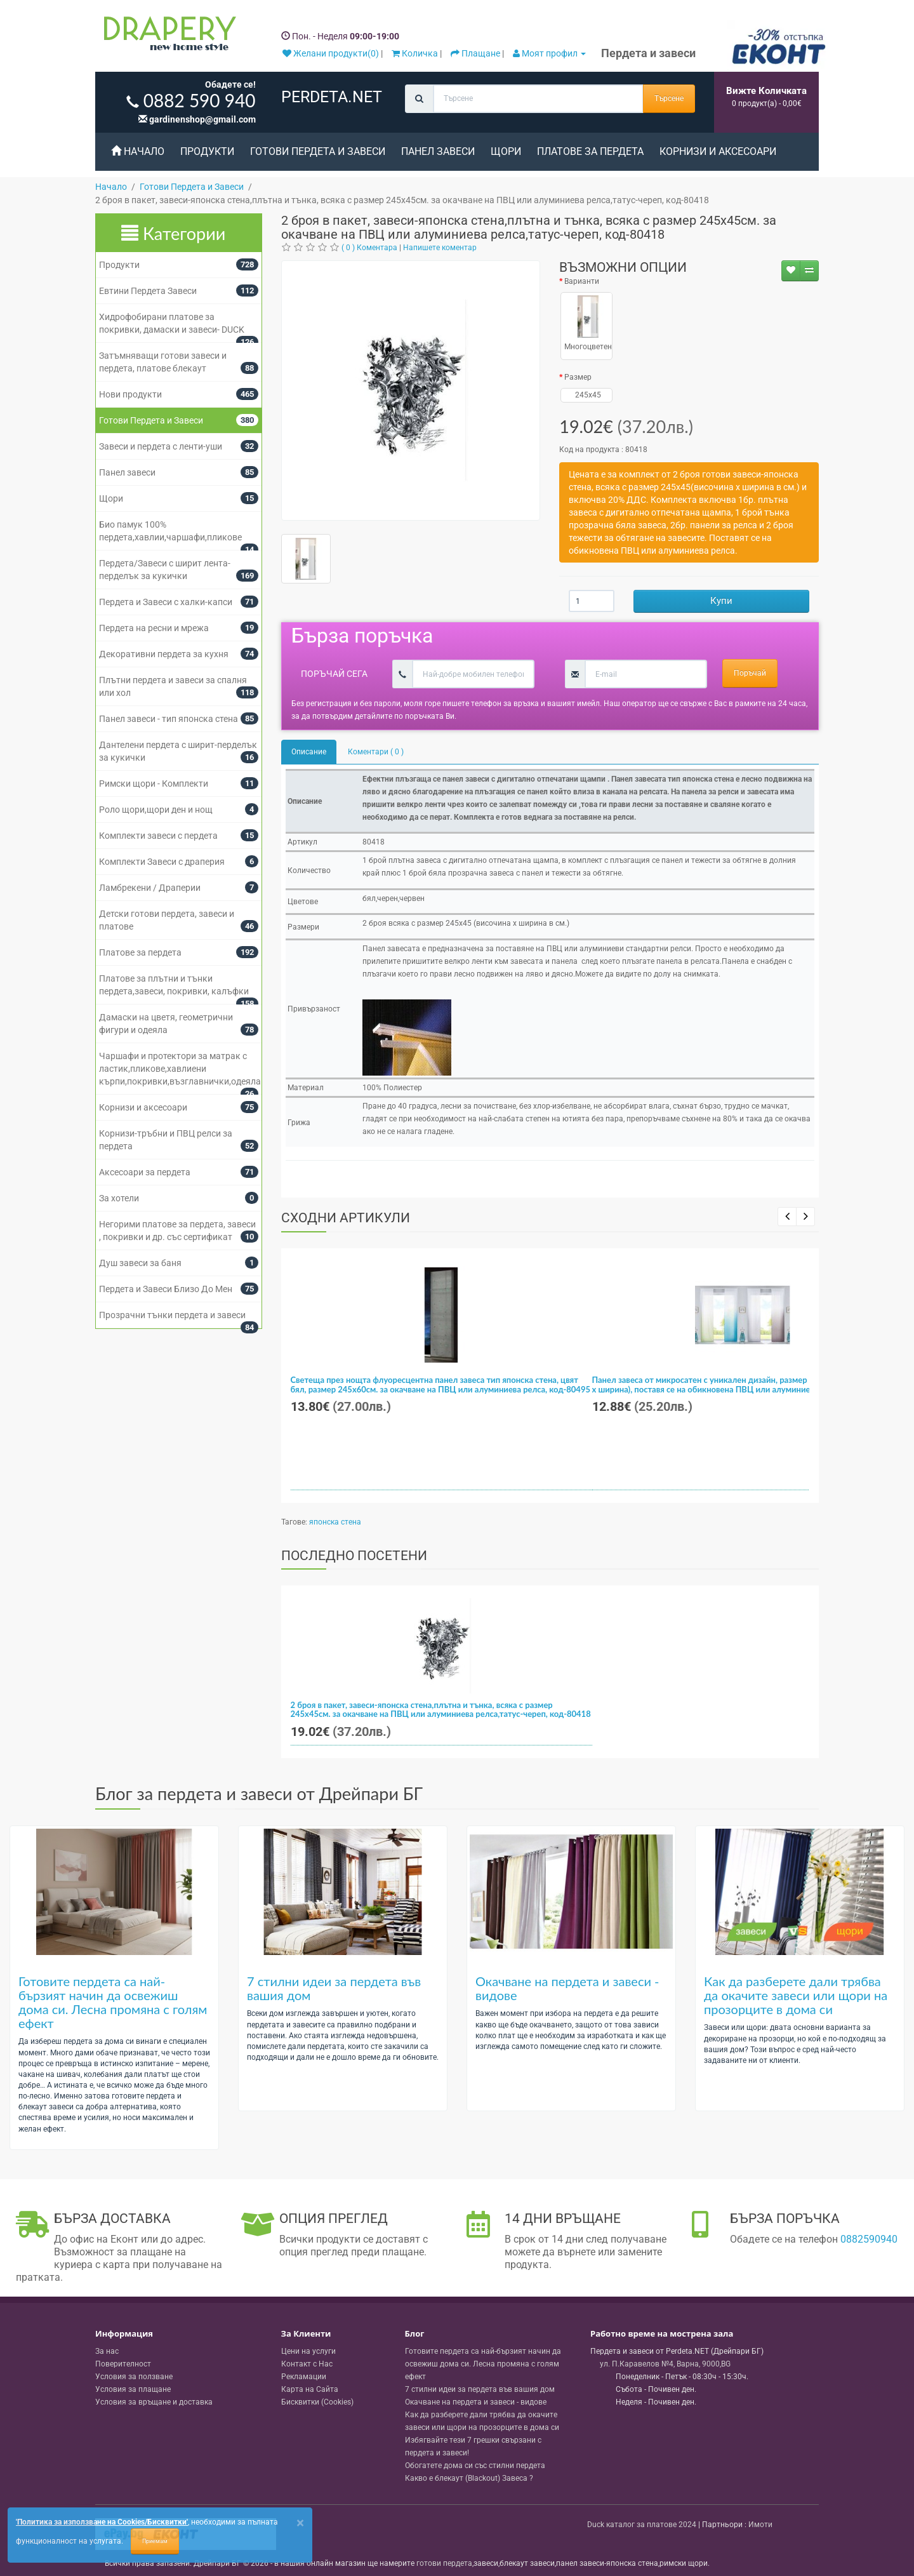 This screenshot has width=914, height=2576. What do you see at coordinates (107, 2351) in the screenshot?
I see `За нас` at bounding box center [107, 2351].